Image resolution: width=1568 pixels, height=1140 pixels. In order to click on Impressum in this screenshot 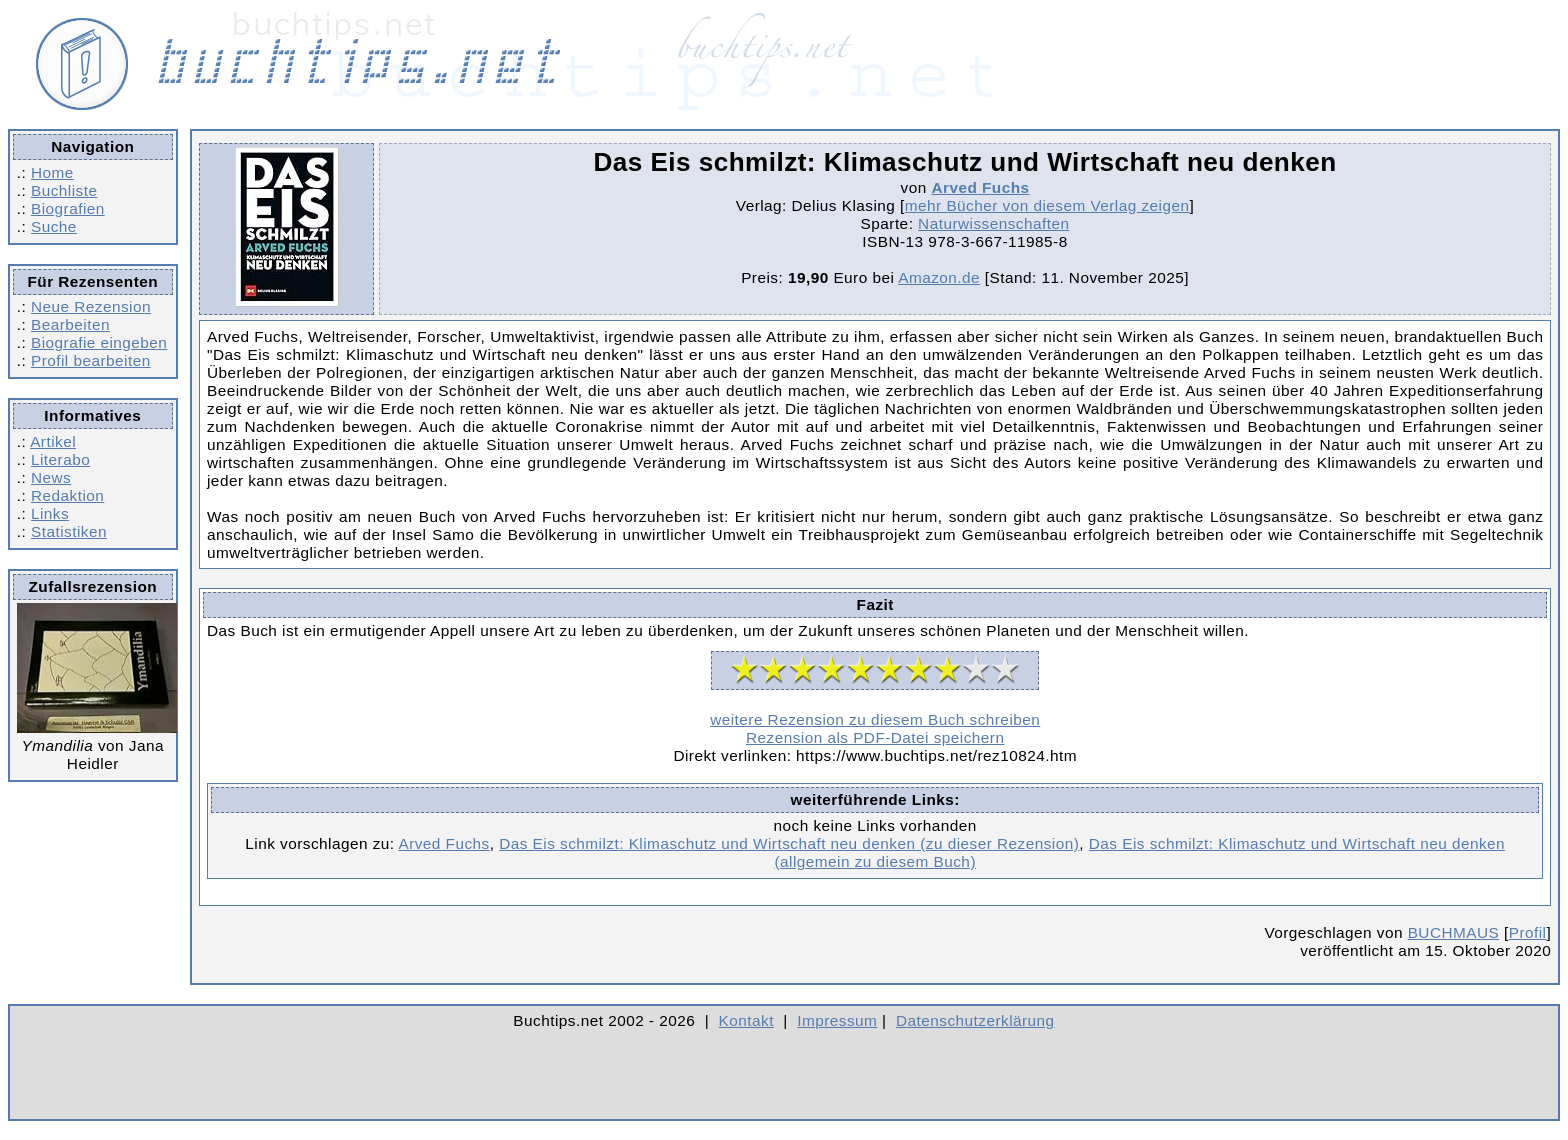, I will do `click(837, 1020)`.